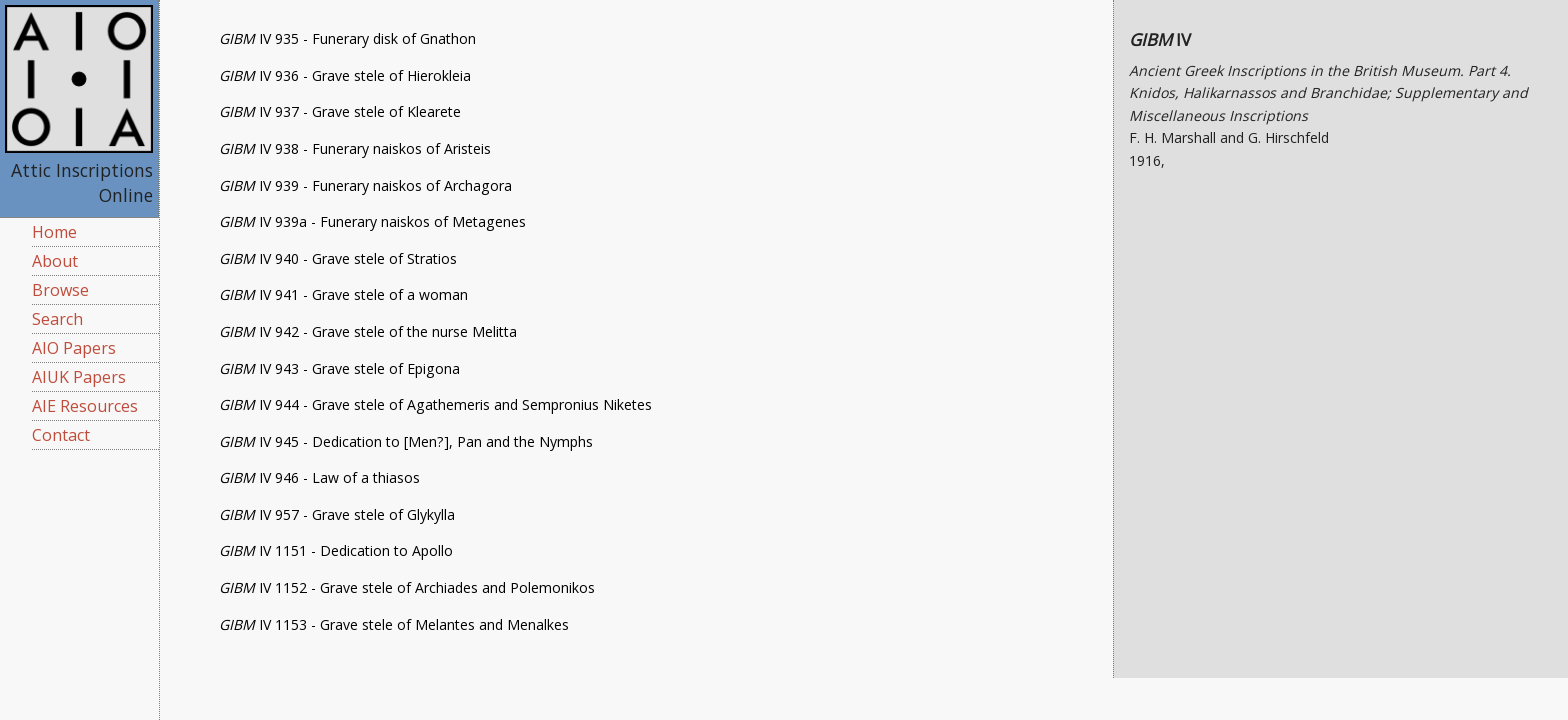 Image resolution: width=1568 pixels, height=720 pixels. I want to click on IV 957 - Grave stele of Glykylla, so click(337, 514).